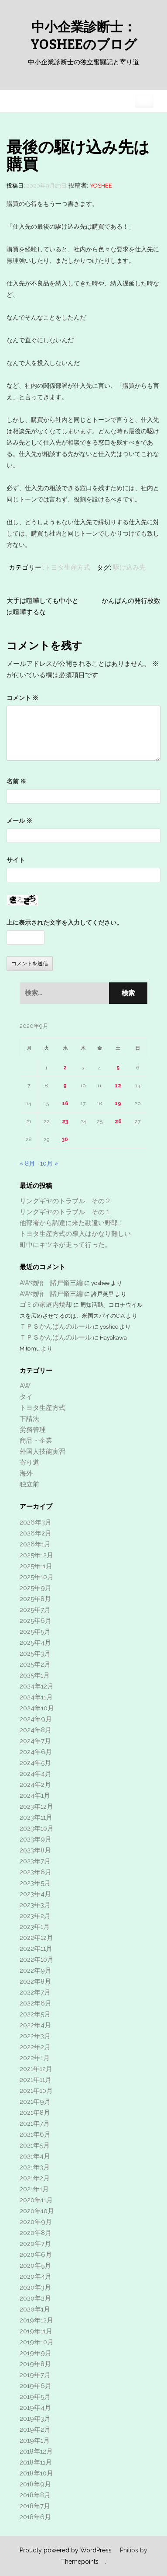 The image size is (167, 2576). Describe the element at coordinates (35, 1894) in the screenshot. I see `2023年4月` at that location.